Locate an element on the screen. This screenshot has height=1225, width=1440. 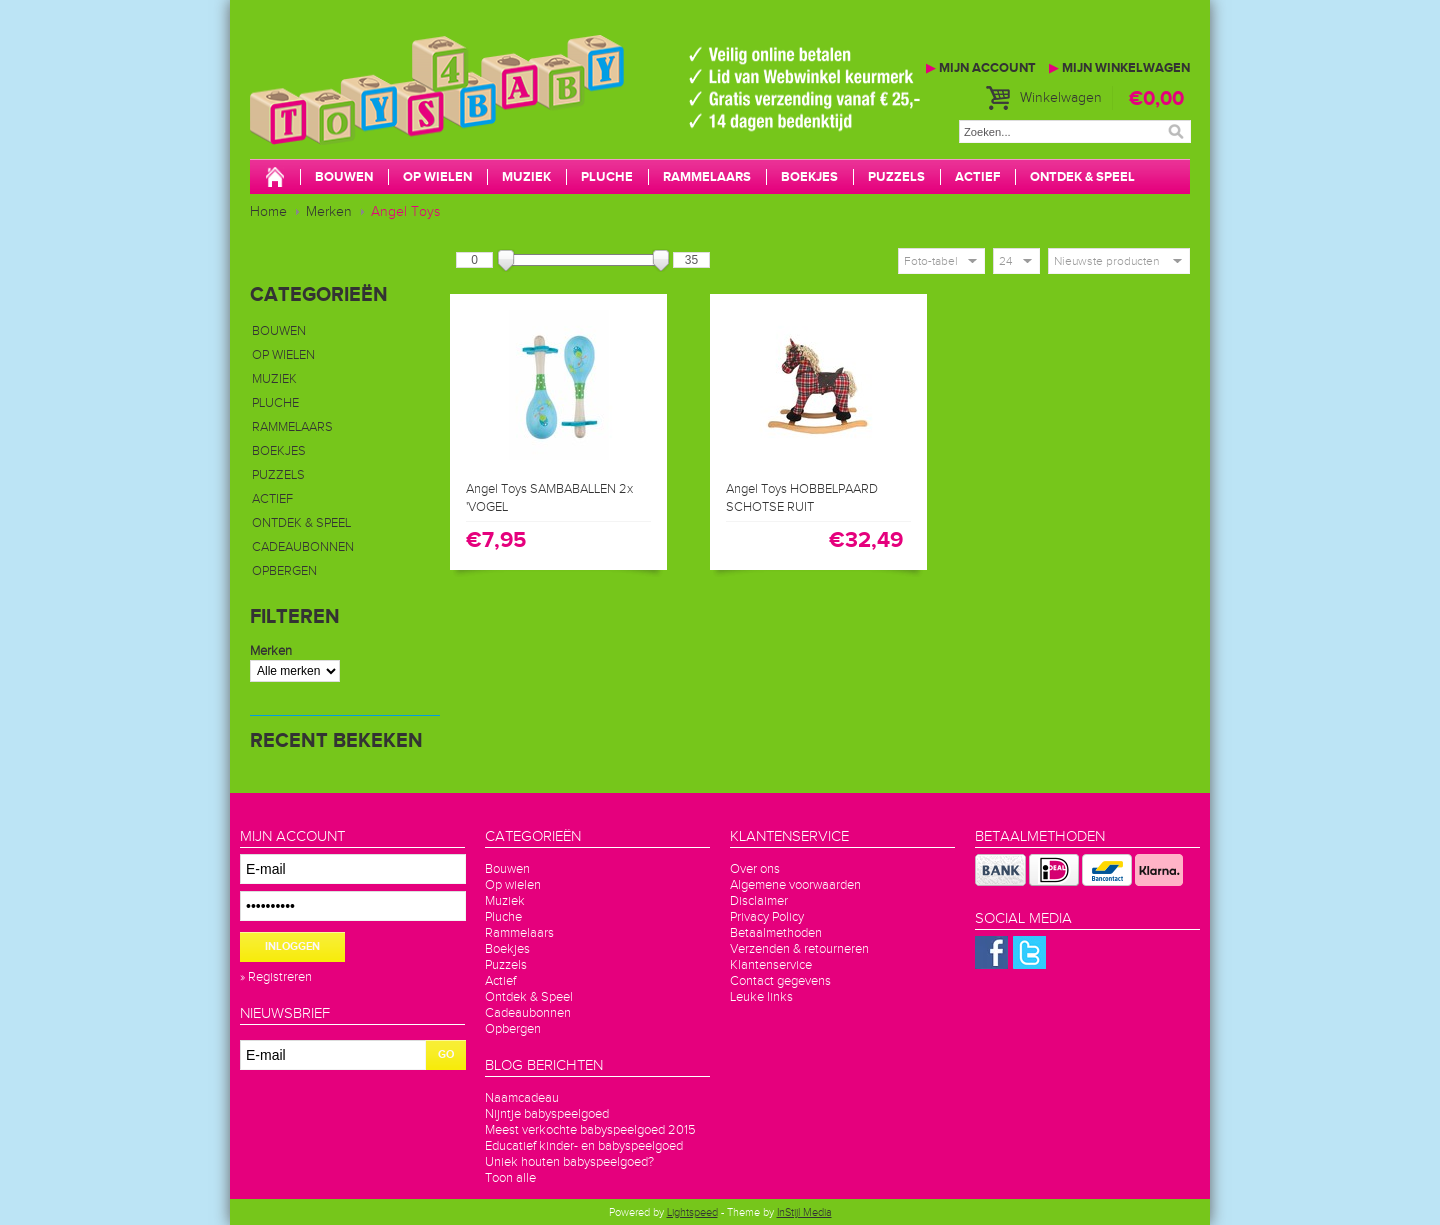
Rammelaars is located at coordinates (707, 177).